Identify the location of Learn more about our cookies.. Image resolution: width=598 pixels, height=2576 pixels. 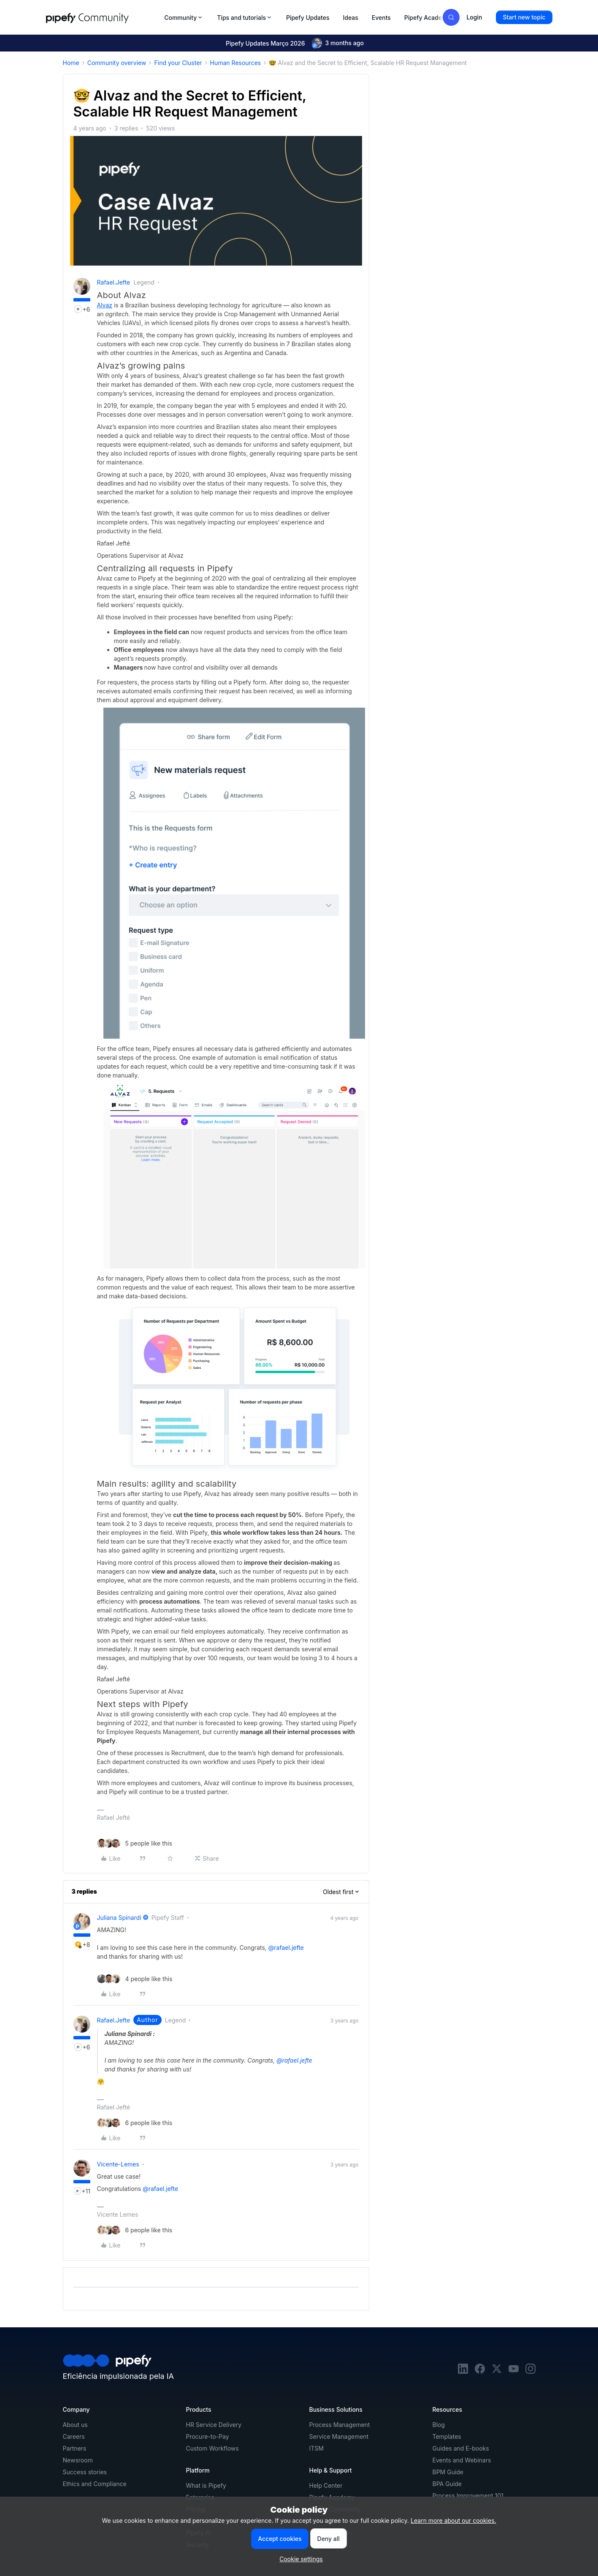
(453, 2520).